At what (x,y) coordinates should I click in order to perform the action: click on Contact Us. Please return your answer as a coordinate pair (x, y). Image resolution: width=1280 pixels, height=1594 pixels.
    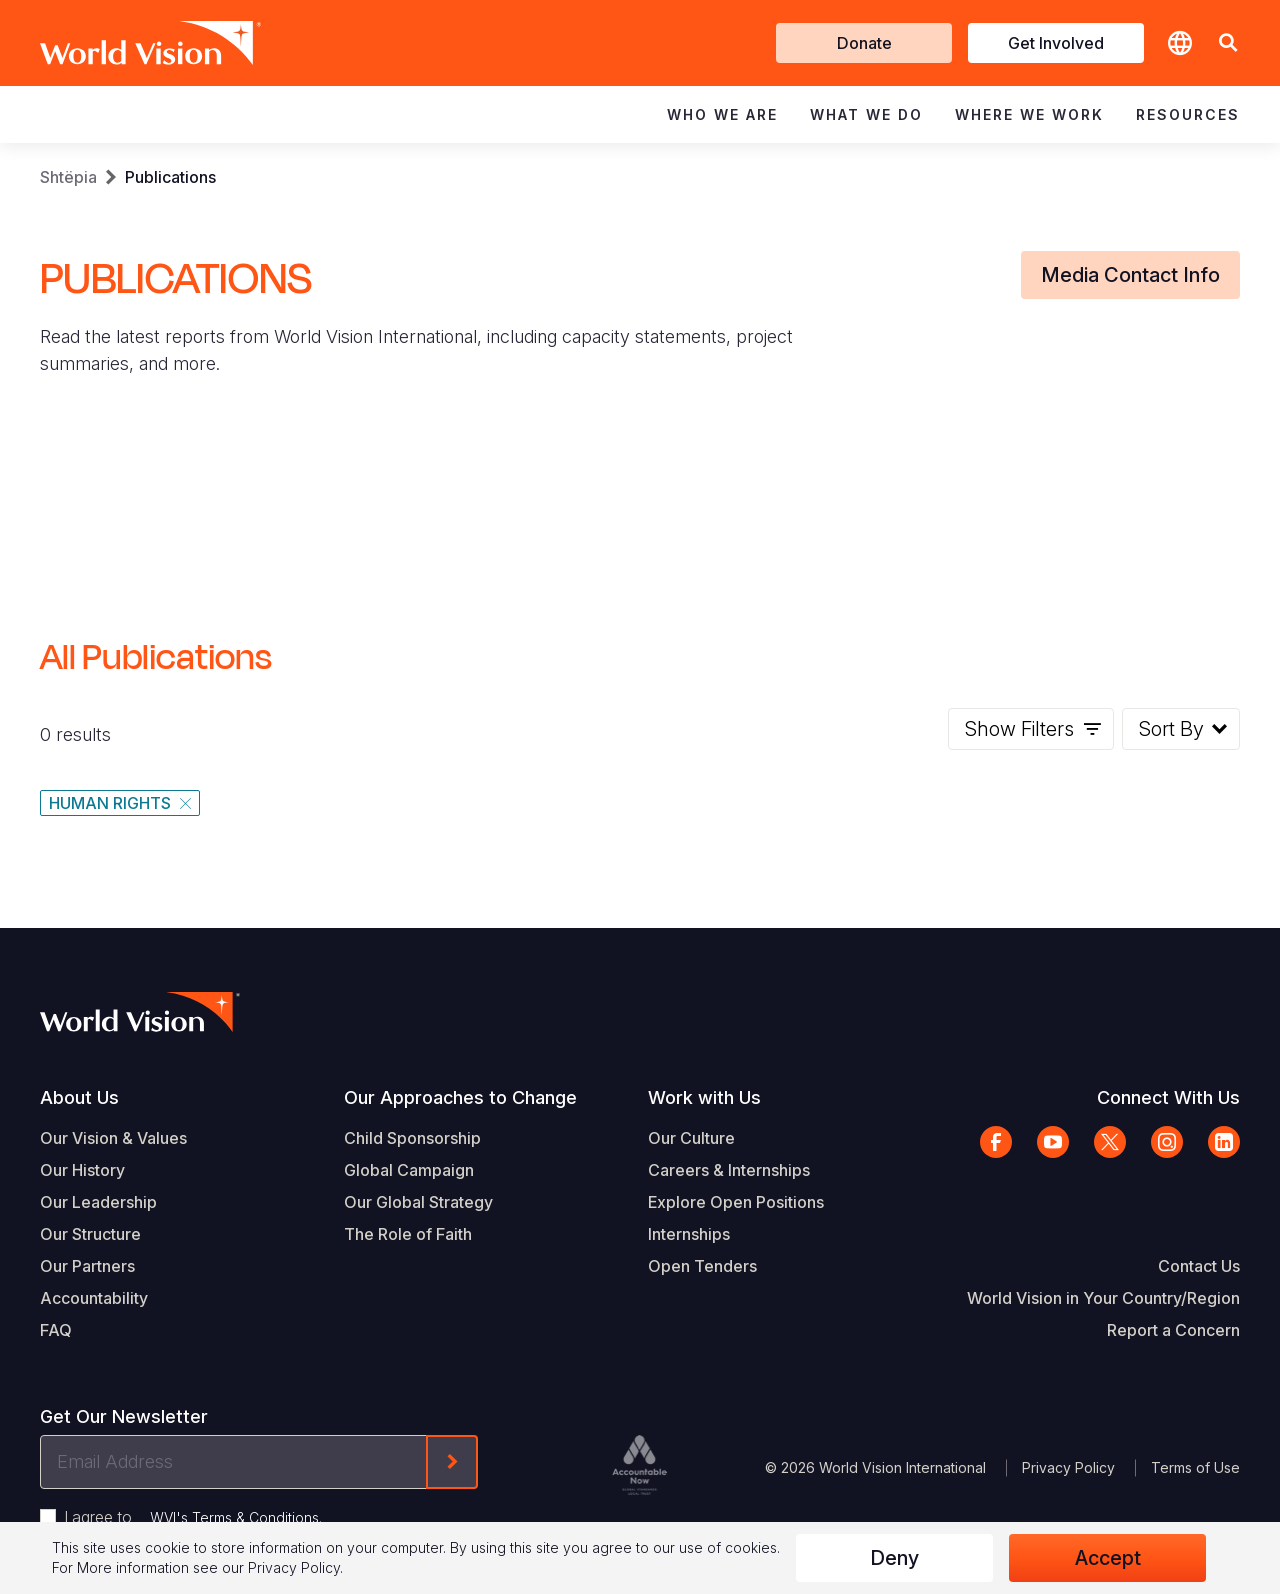
    Looking at the image, I should click on (1199, 1266).